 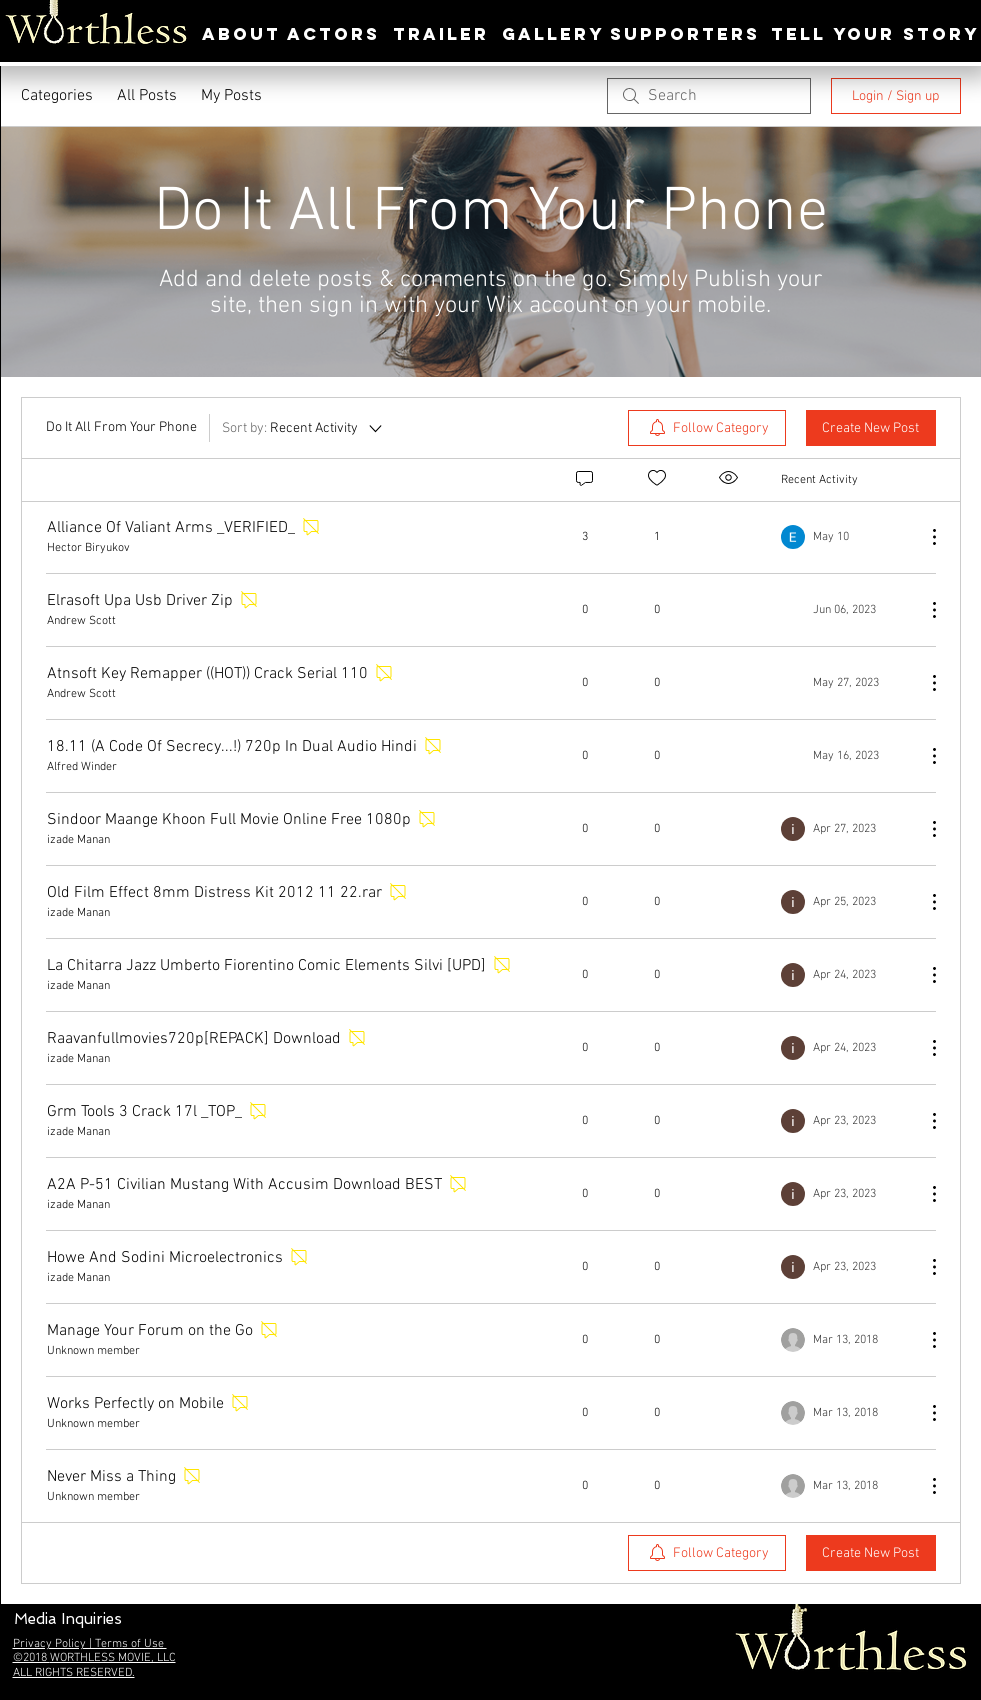 What do you see at coordinates (441, 34) in the screenshot?
I see `[TRAILER]` at bounding box center [441, 34].